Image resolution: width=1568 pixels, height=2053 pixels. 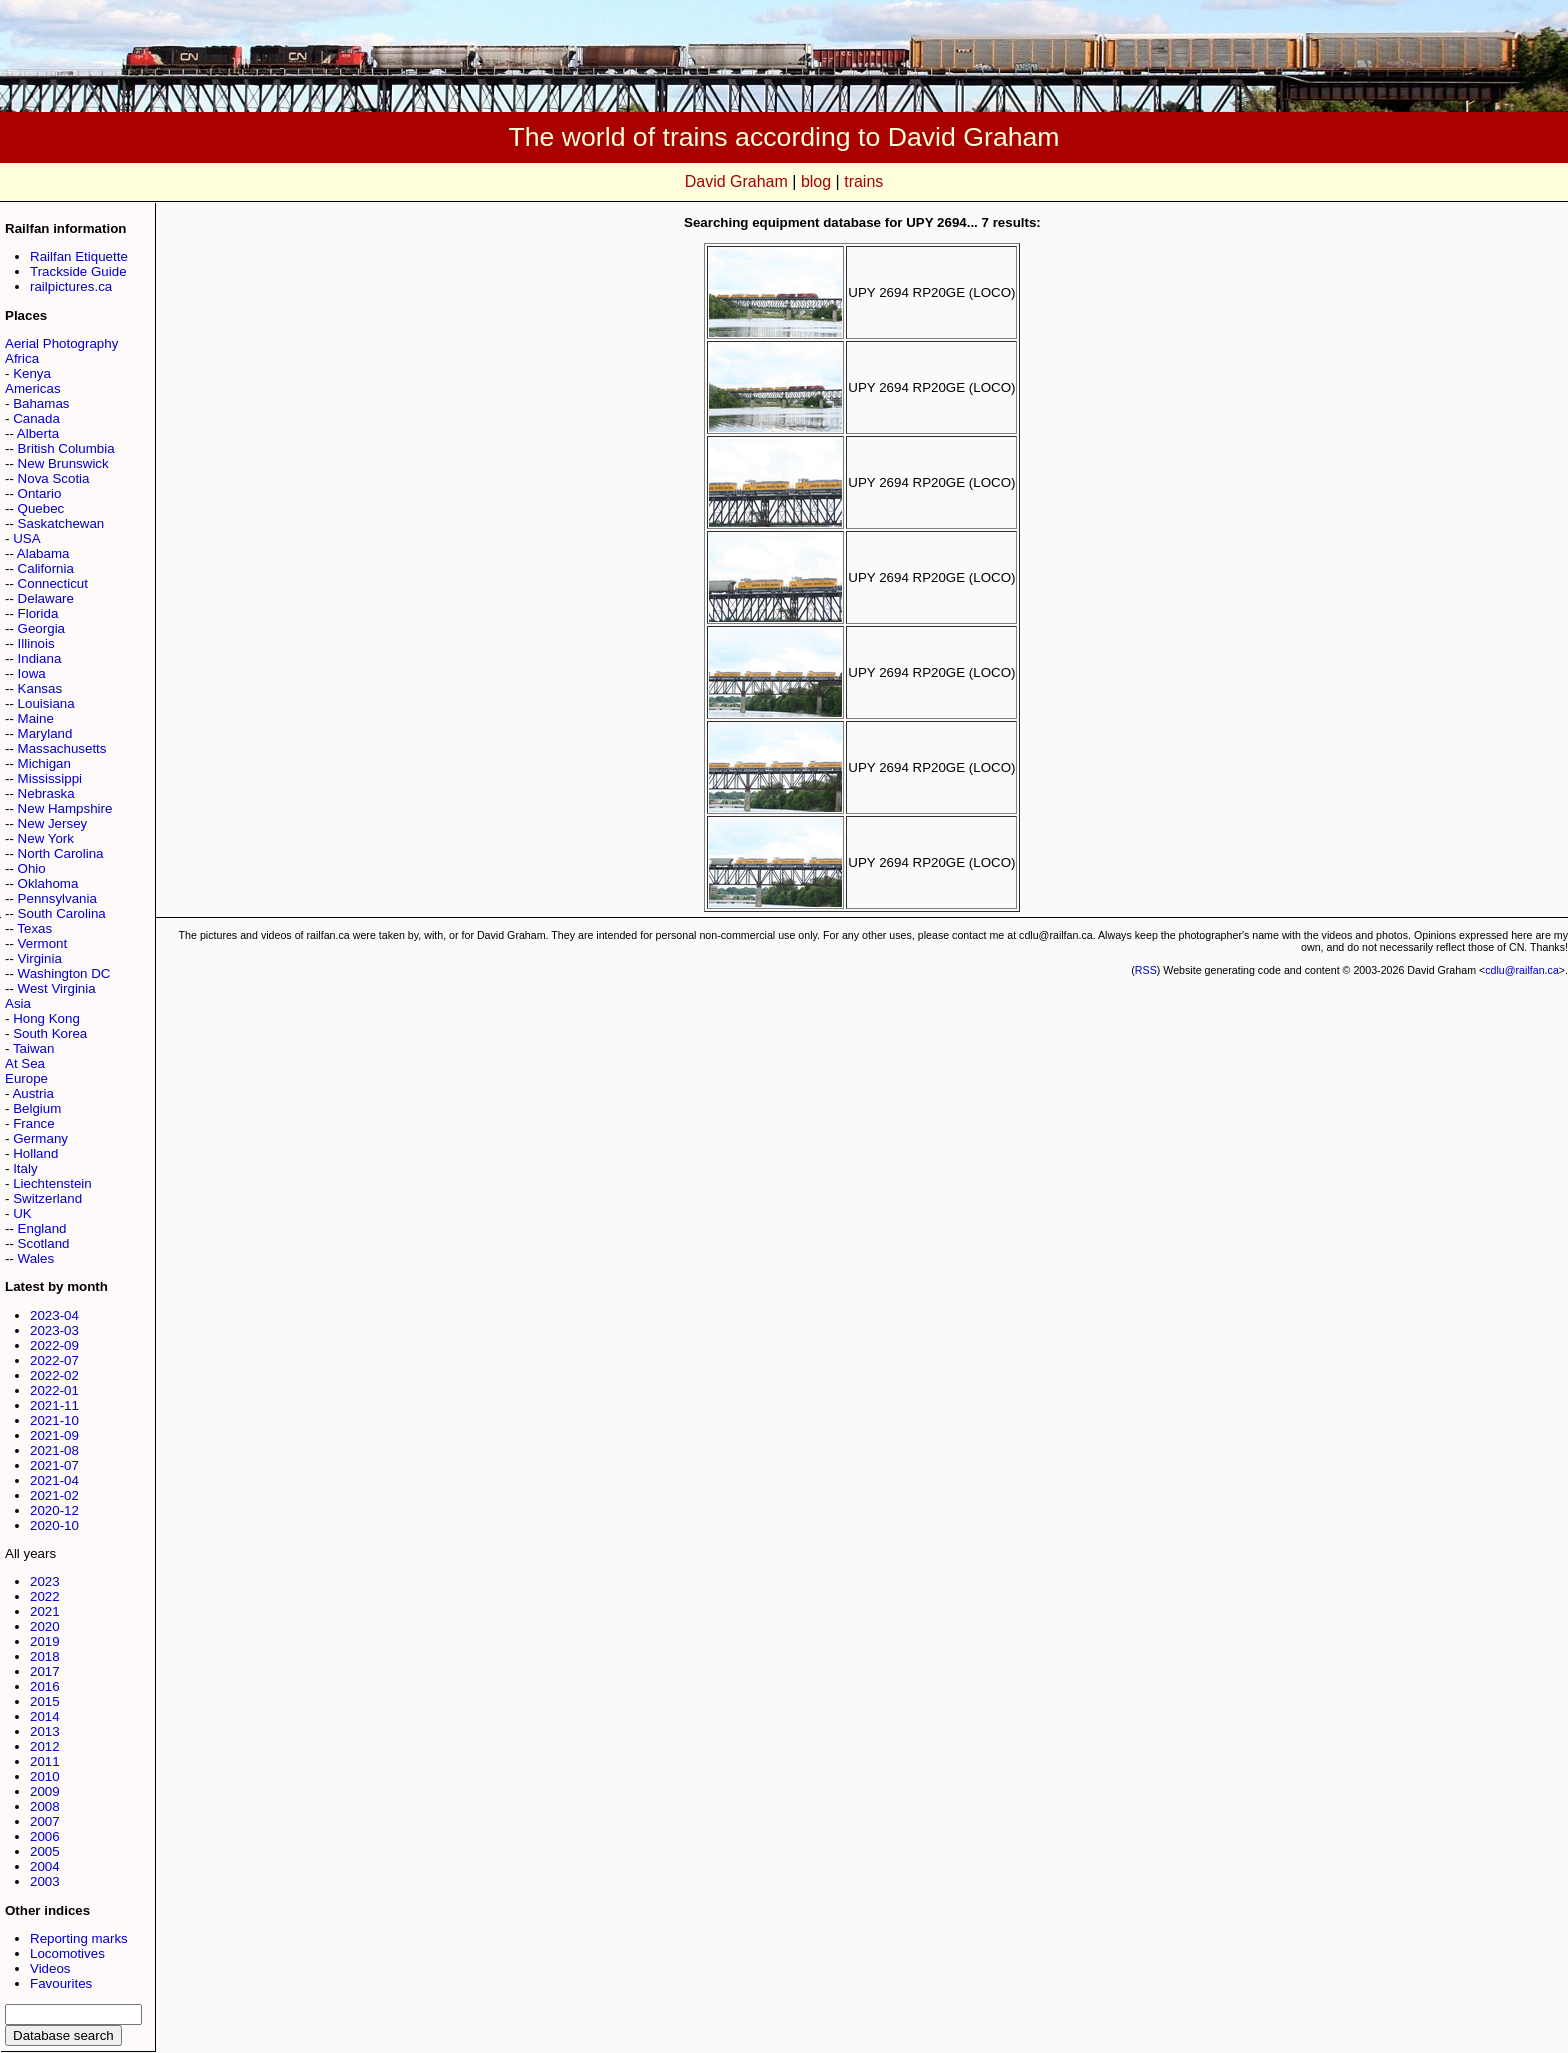 What do you see at coordinates (54, 1315) in the screenshot?
I see `2023-04` at bounding box center [54, 1315].